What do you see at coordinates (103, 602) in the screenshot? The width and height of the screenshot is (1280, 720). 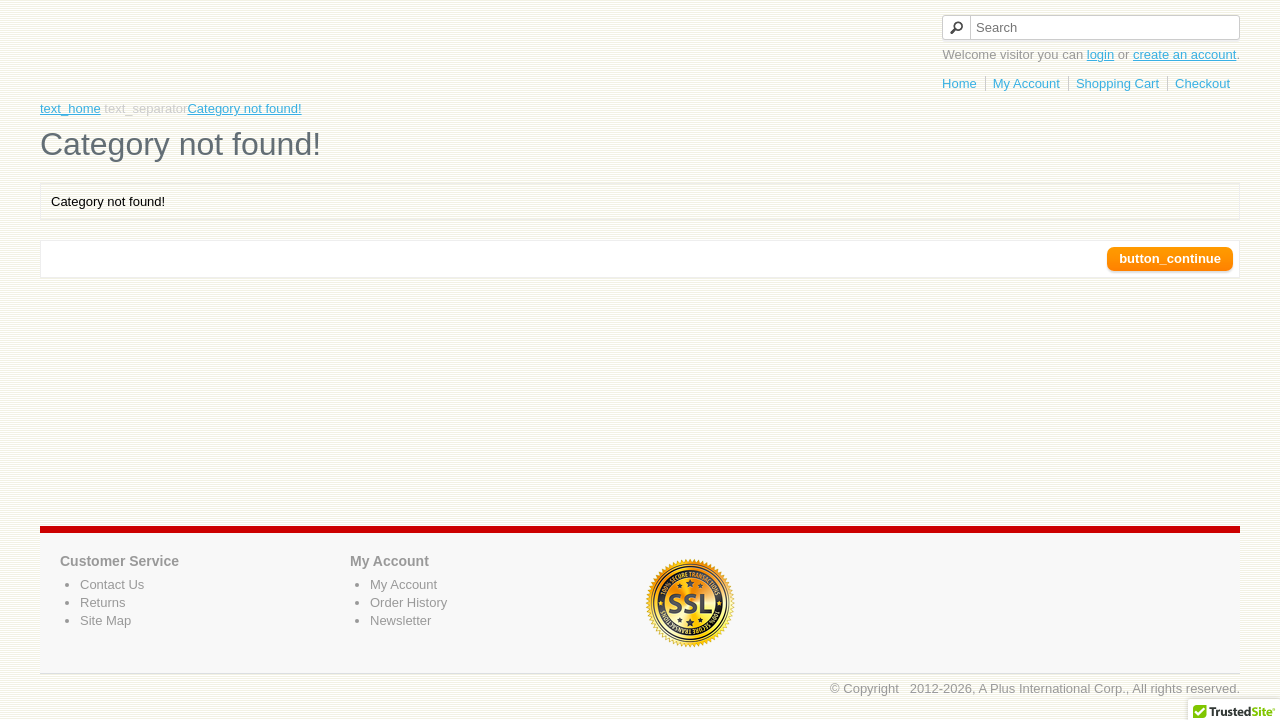 I see `Returns` at bounding box center [103, 602].